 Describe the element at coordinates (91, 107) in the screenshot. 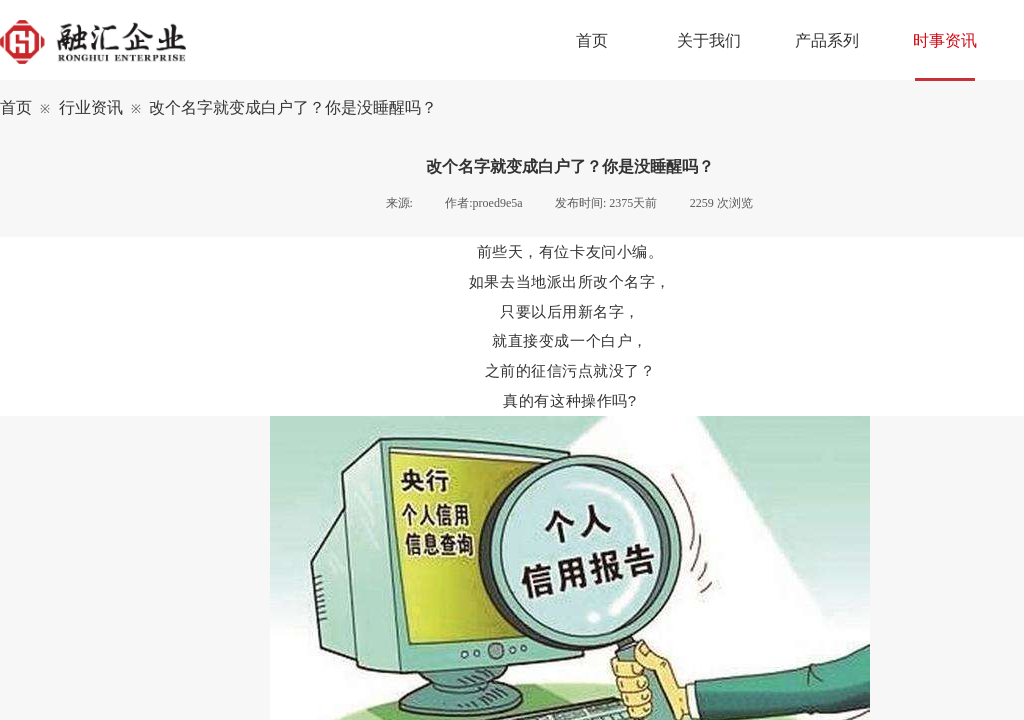

I see `行业资讯` at that location.